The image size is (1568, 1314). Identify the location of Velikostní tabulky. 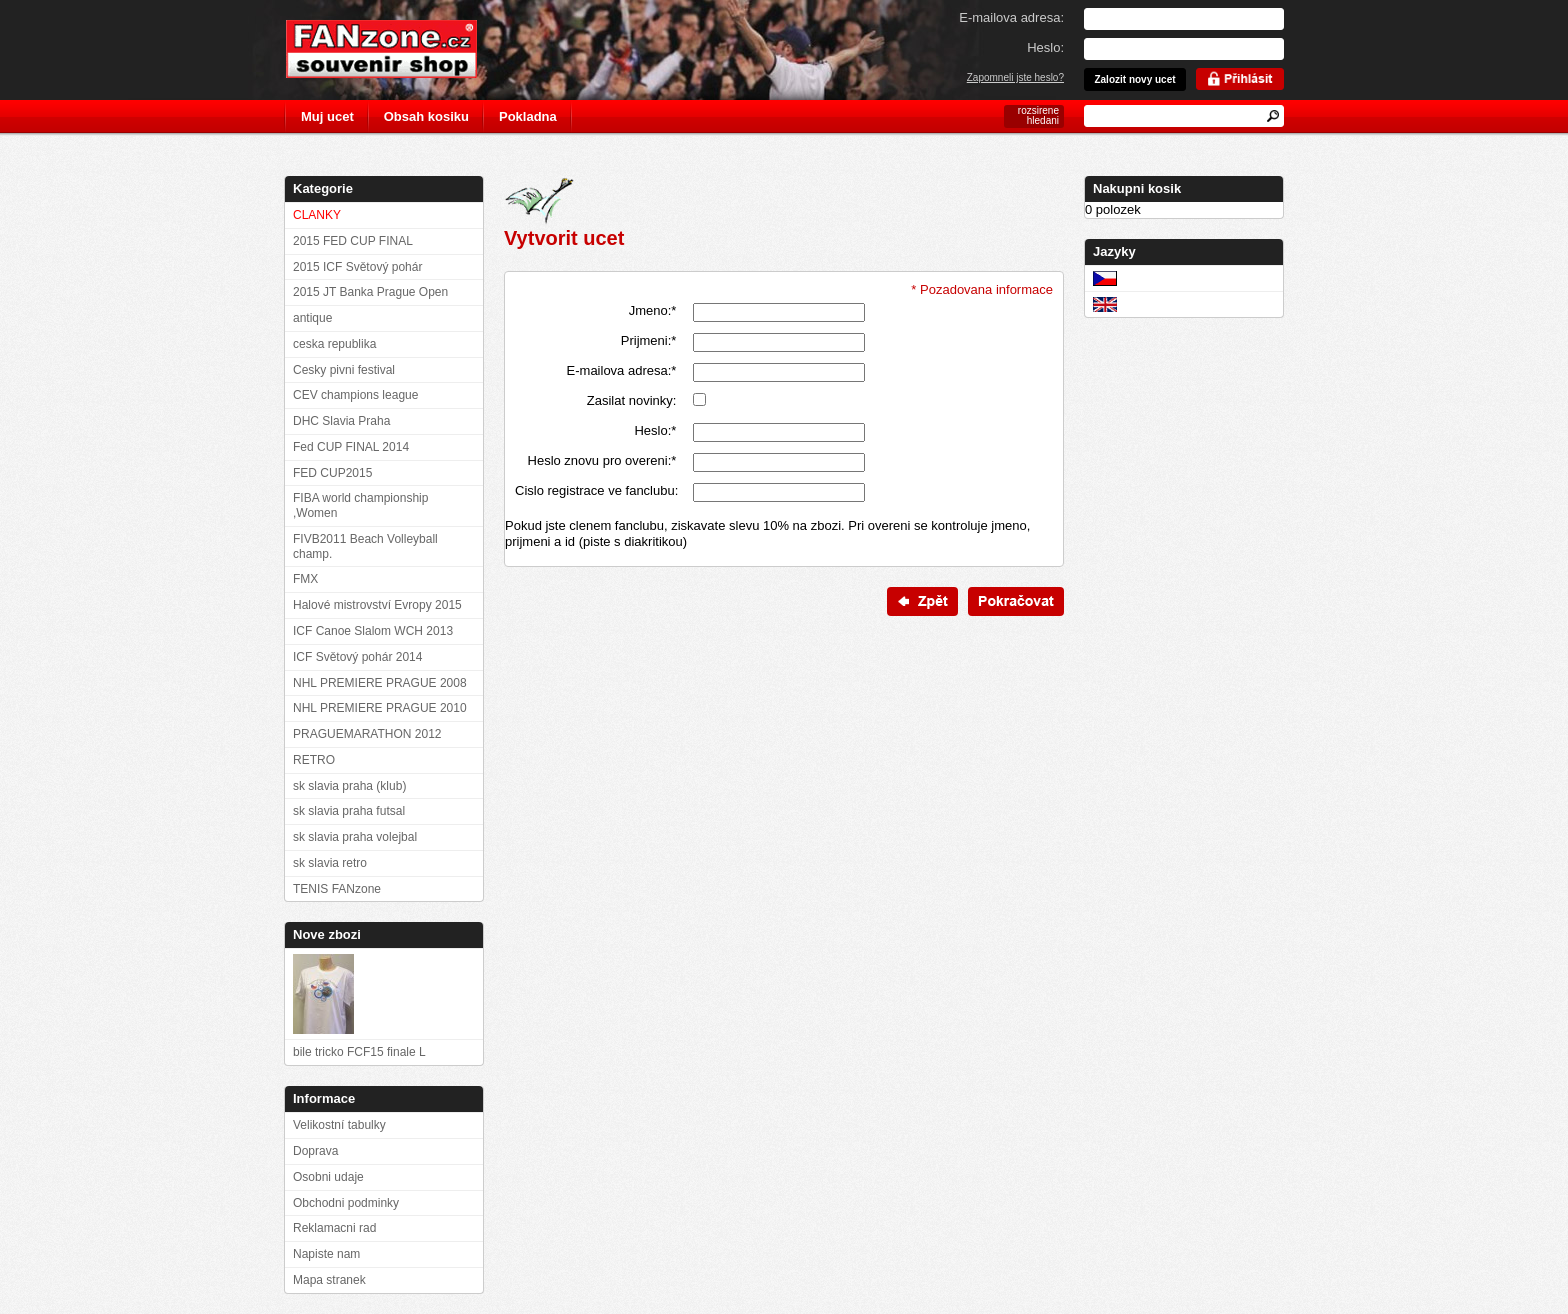
(339, 1125).